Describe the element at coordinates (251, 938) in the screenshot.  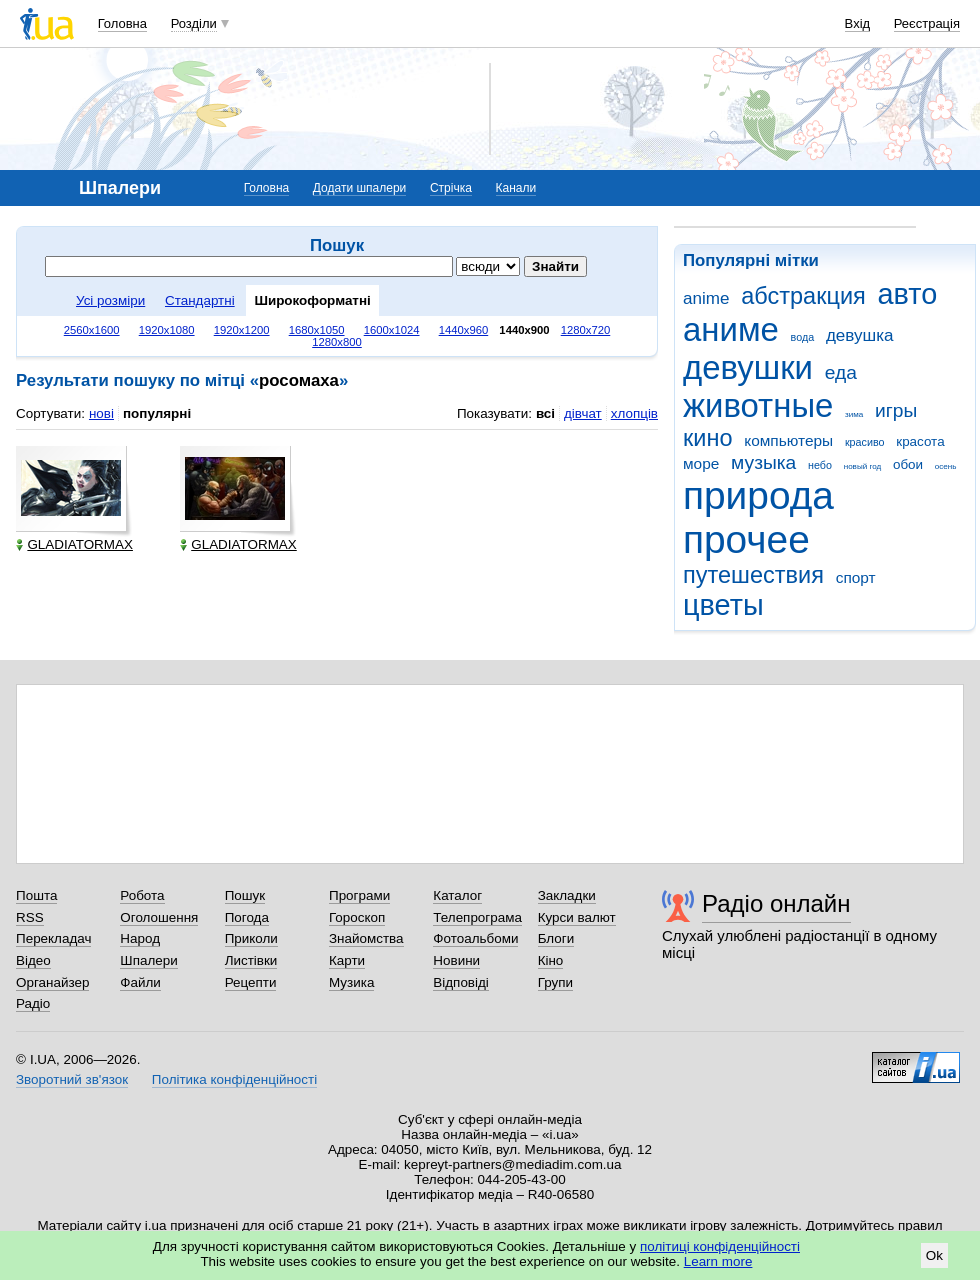
I see `Приколи` at that location.